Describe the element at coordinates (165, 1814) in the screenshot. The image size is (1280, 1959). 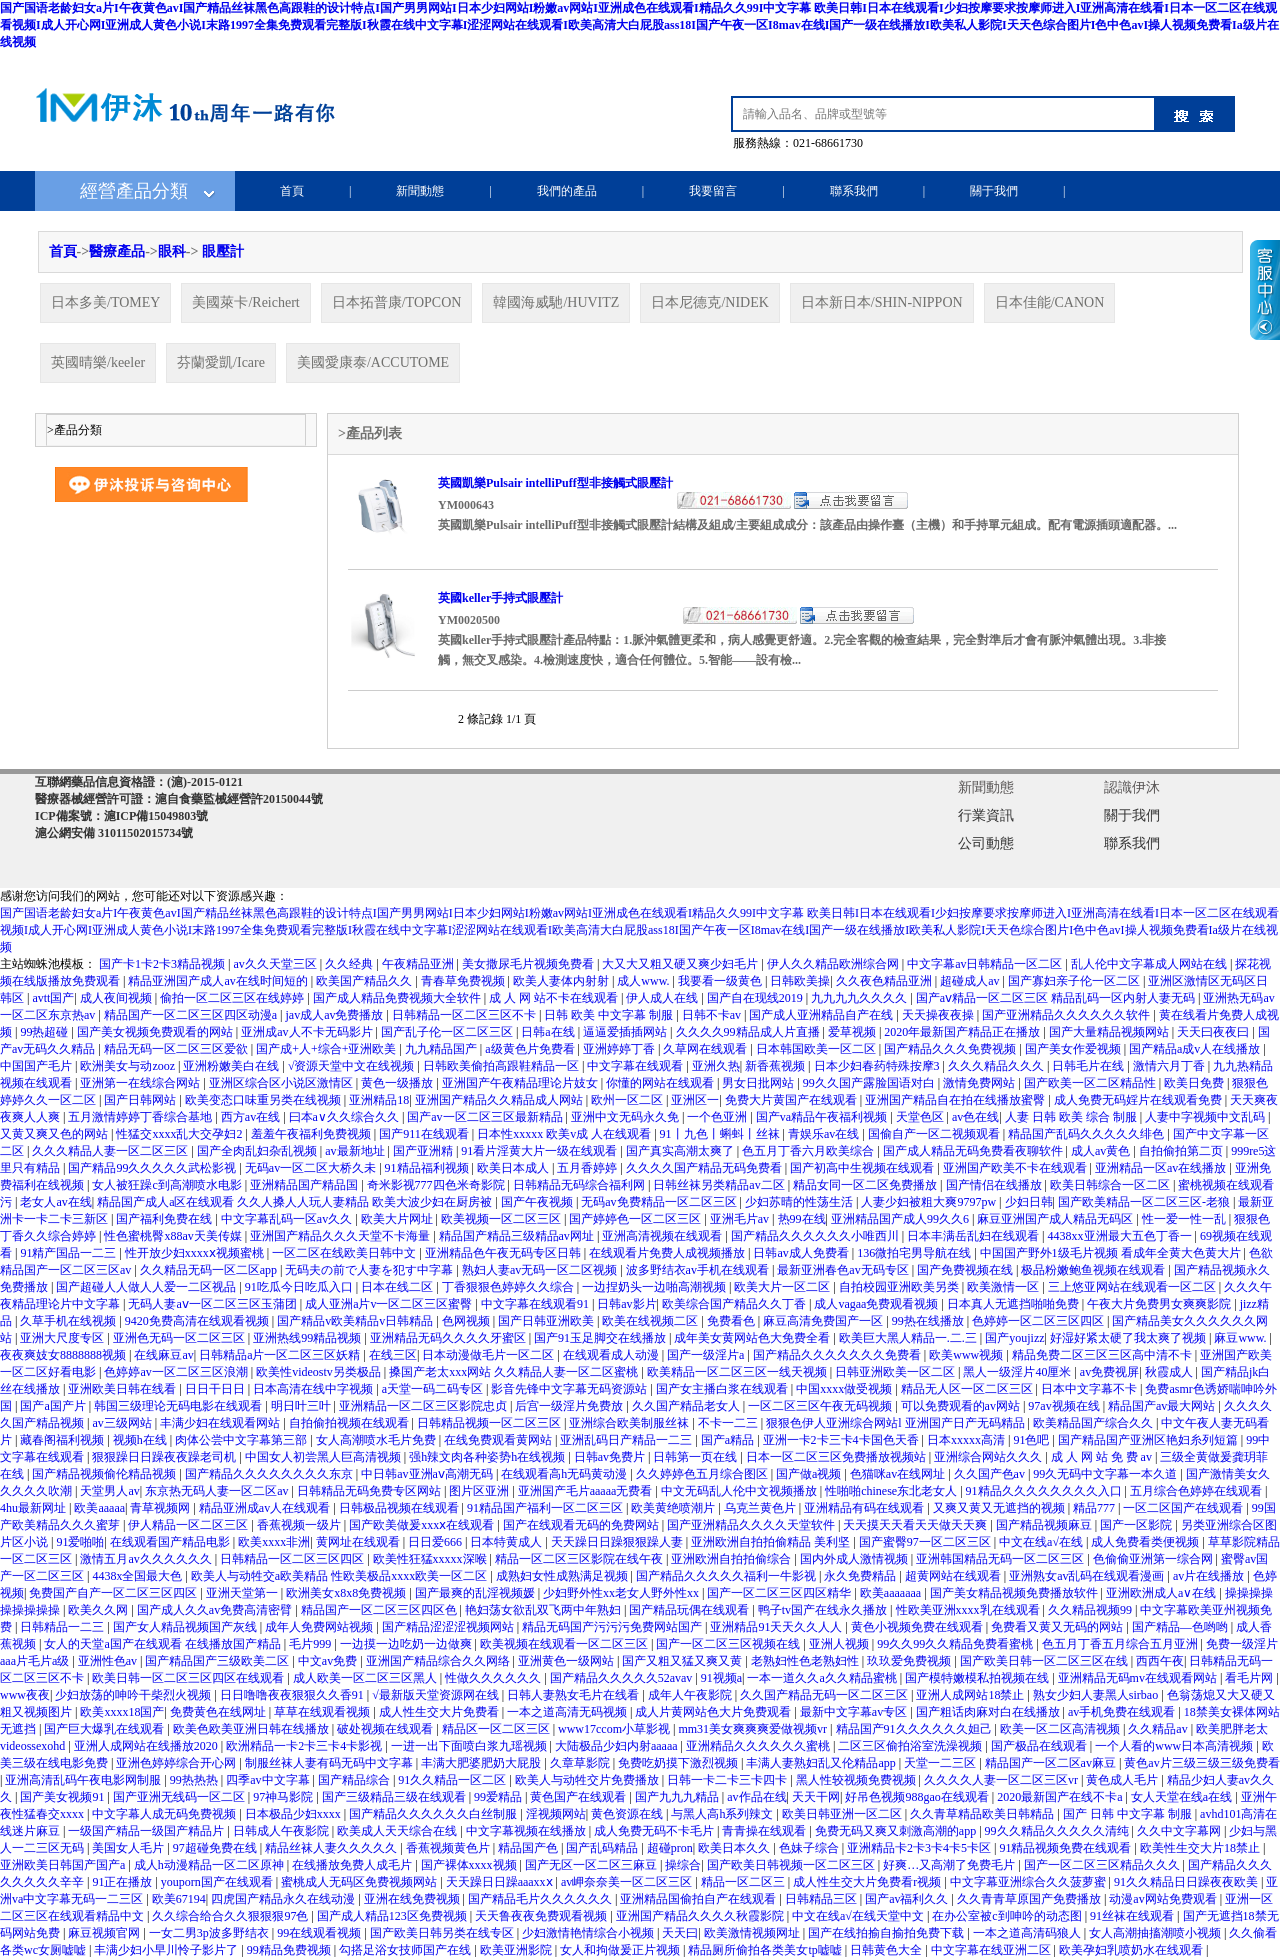
I see `中文字幕人成无码免费视频` at that location.